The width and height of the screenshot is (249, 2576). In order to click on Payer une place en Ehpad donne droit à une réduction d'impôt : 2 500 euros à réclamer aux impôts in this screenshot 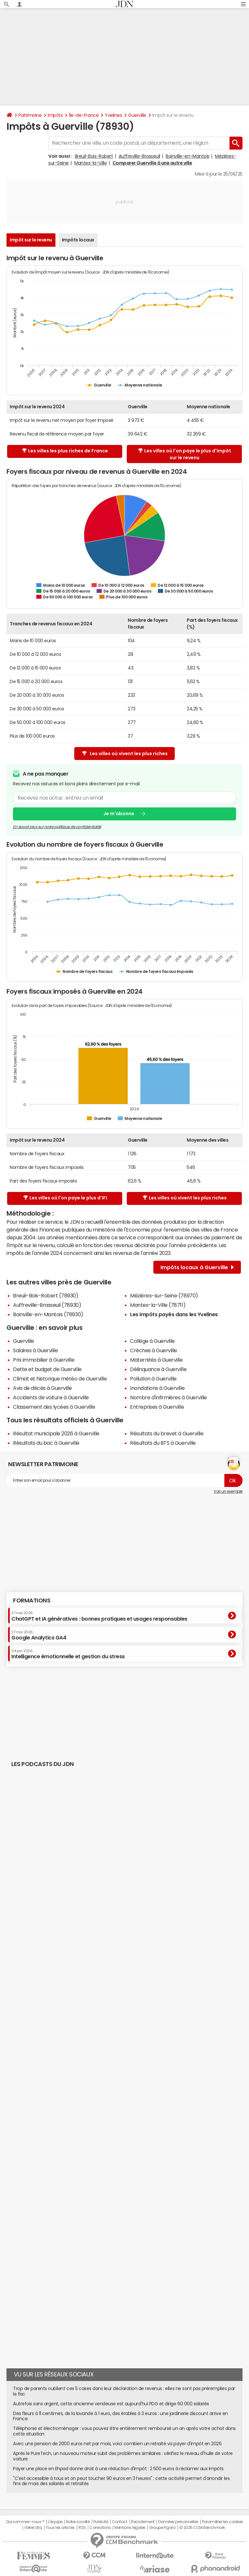, I will do `click(118, 2468)`.